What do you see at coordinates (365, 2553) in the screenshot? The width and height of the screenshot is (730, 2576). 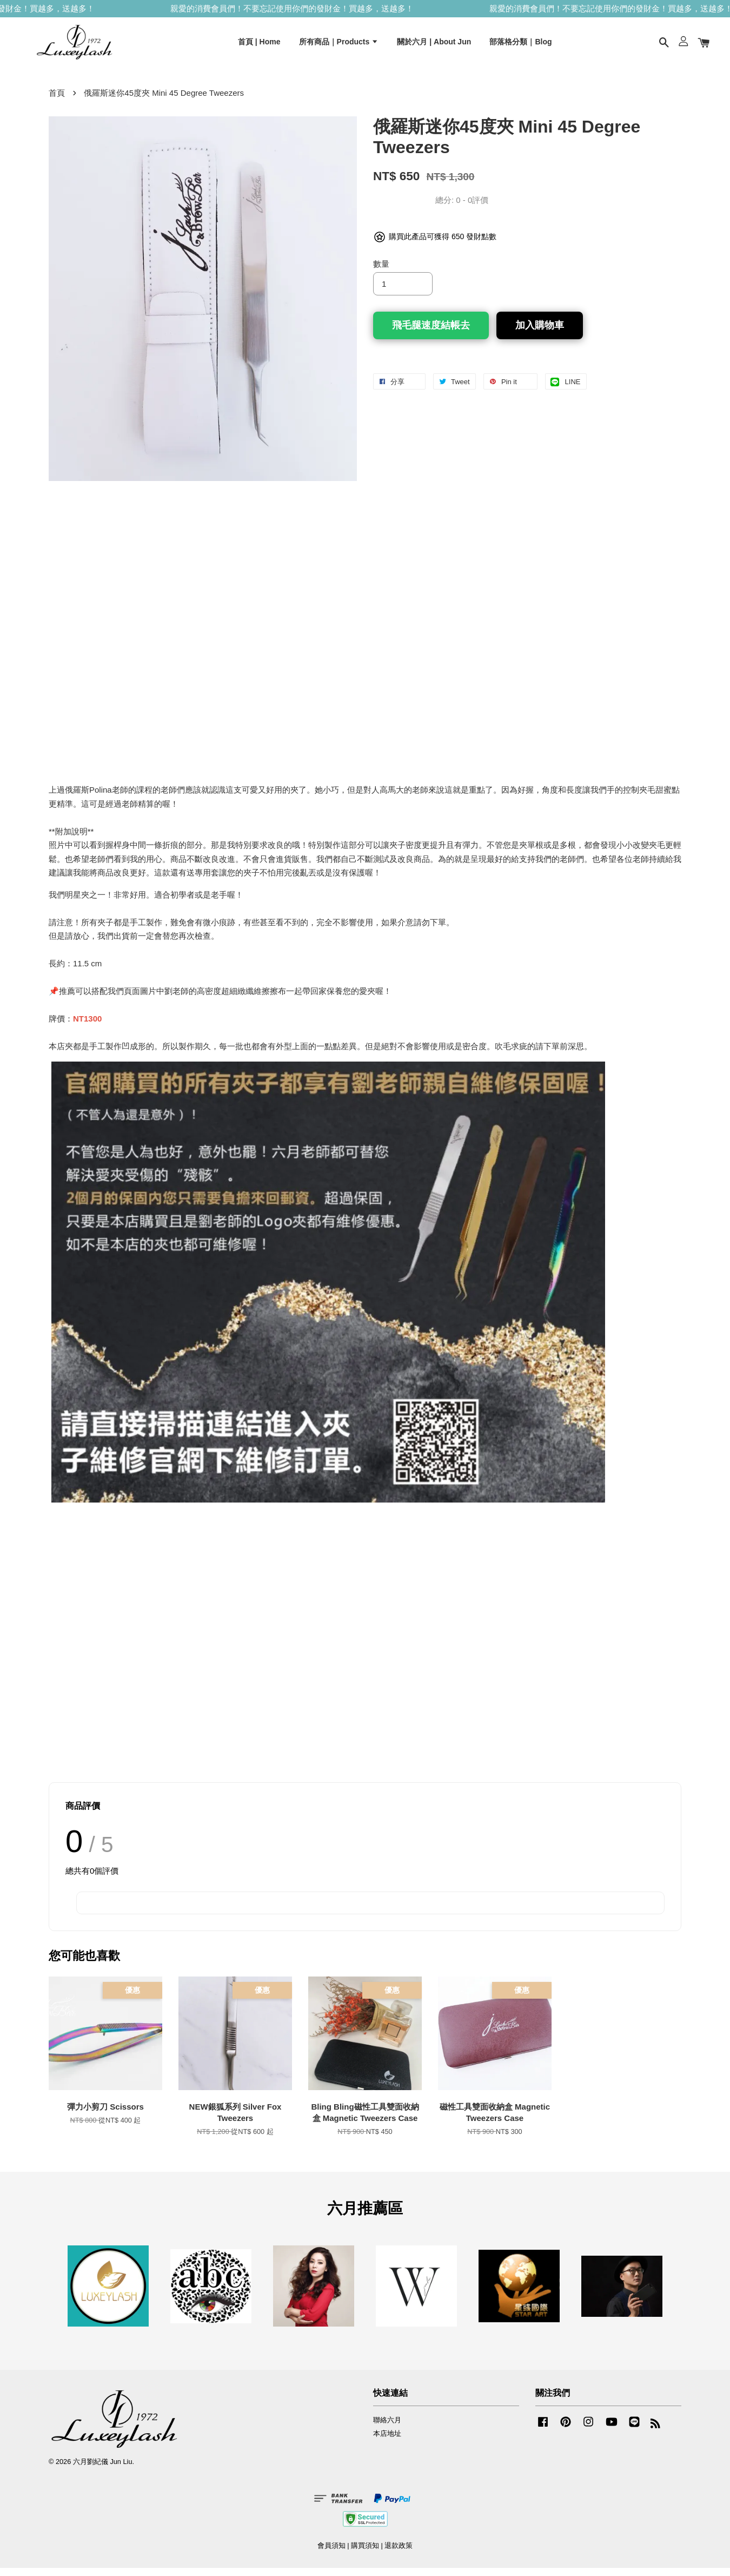 I see `購買須知` at bounding box center [365, 2553].